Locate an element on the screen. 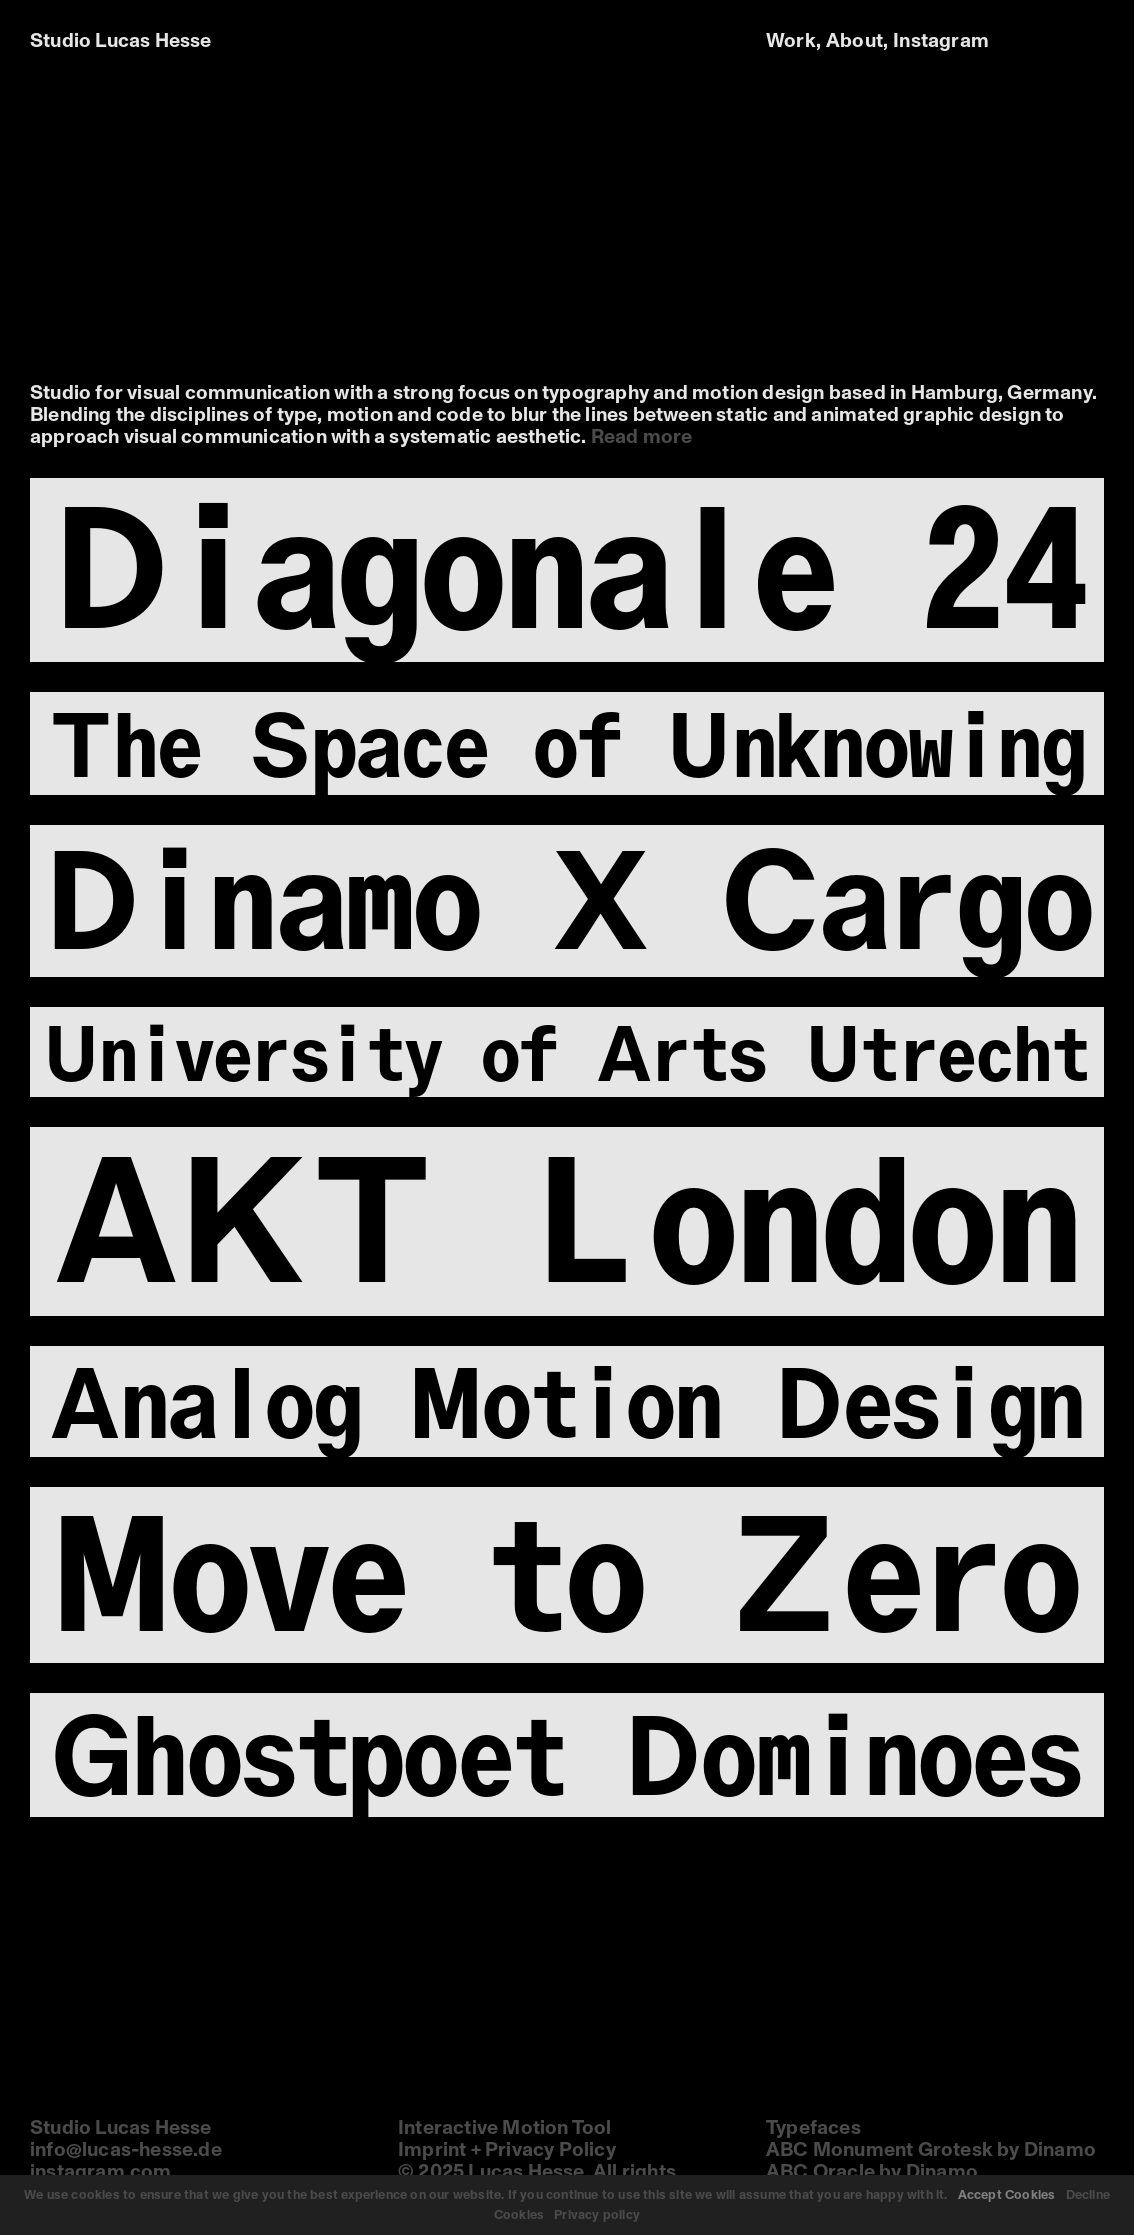 The image size is (1134, 2235). Accept Cookies is located at coordinates (1007, 2195).